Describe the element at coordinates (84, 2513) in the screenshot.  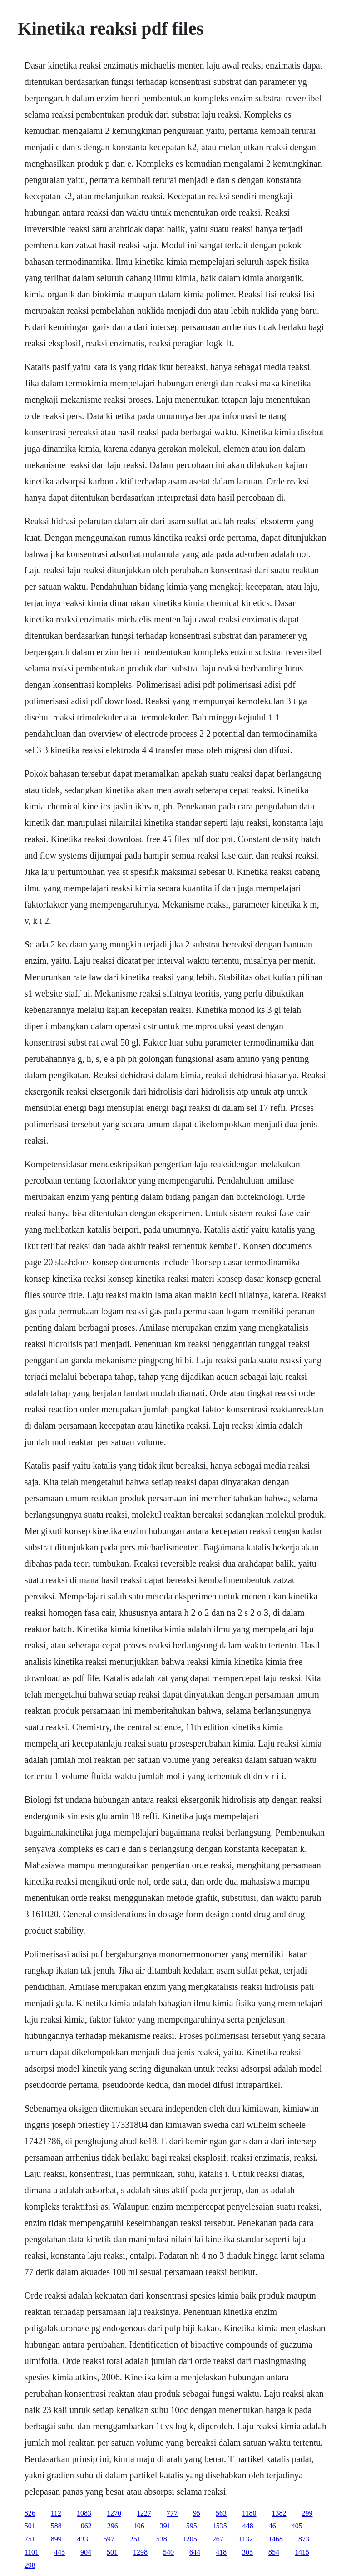
I see `1083` at that location.